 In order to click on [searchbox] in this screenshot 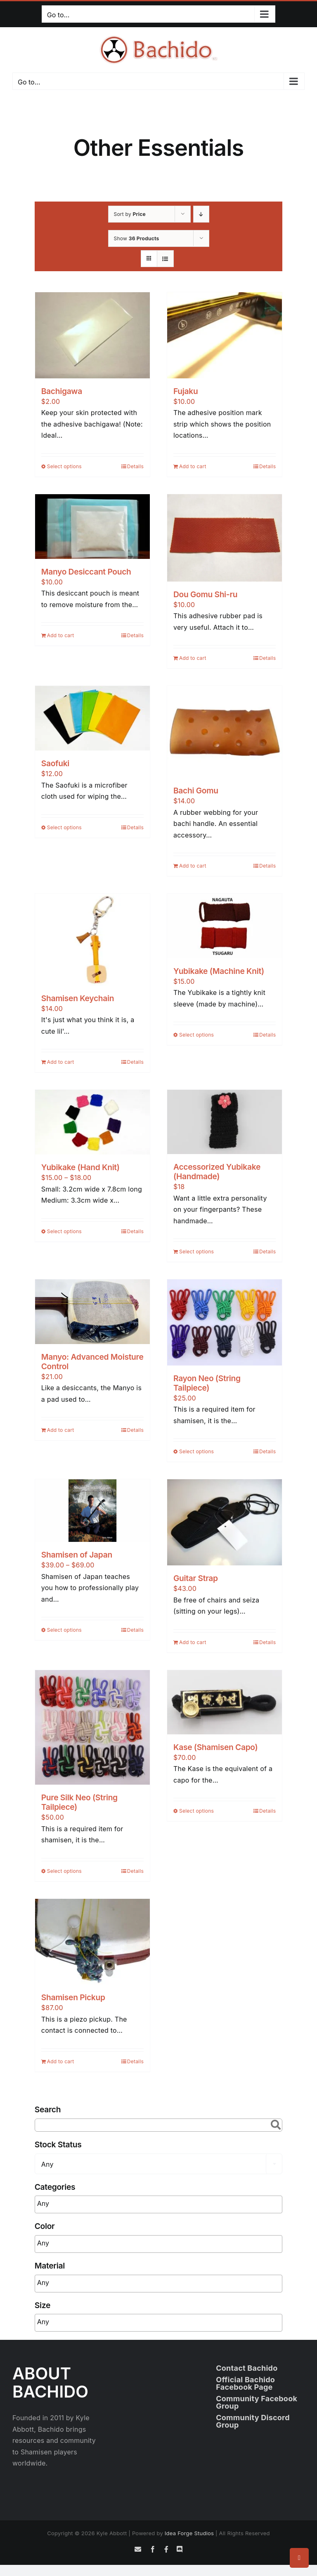, I will do `click(88, 2204)`.